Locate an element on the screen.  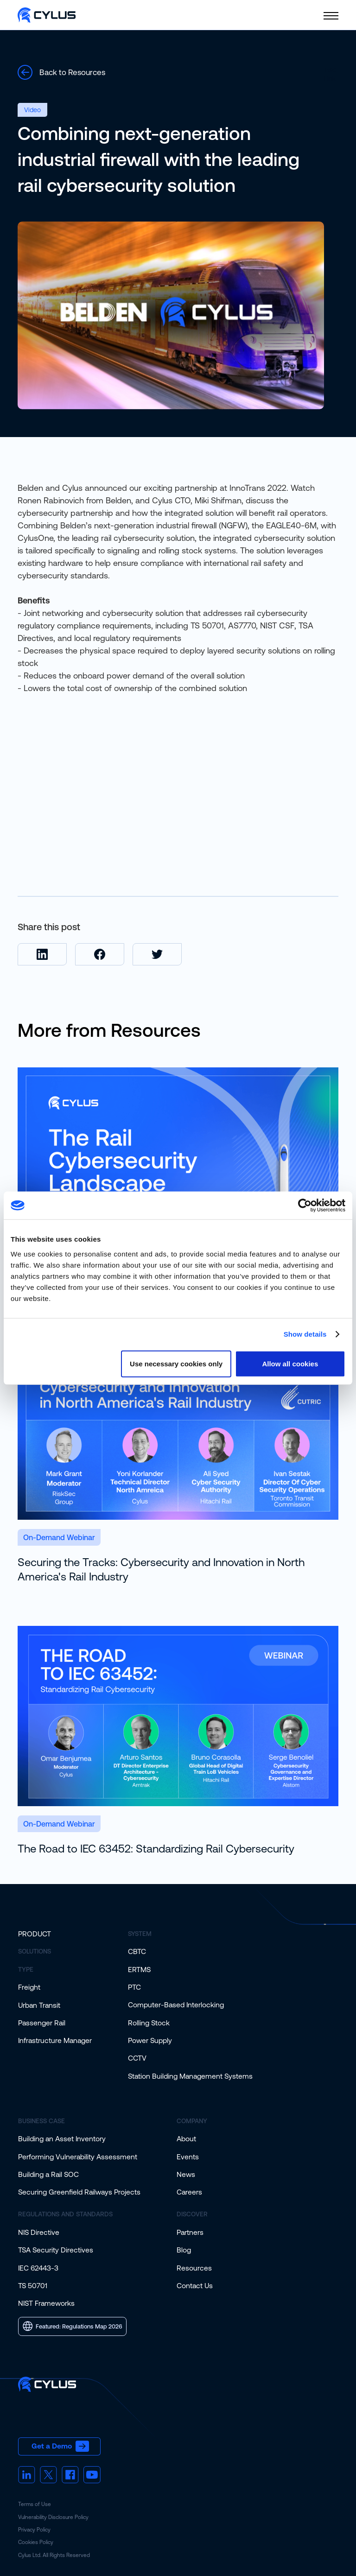
PTC is located at coordinates (134, 1987).